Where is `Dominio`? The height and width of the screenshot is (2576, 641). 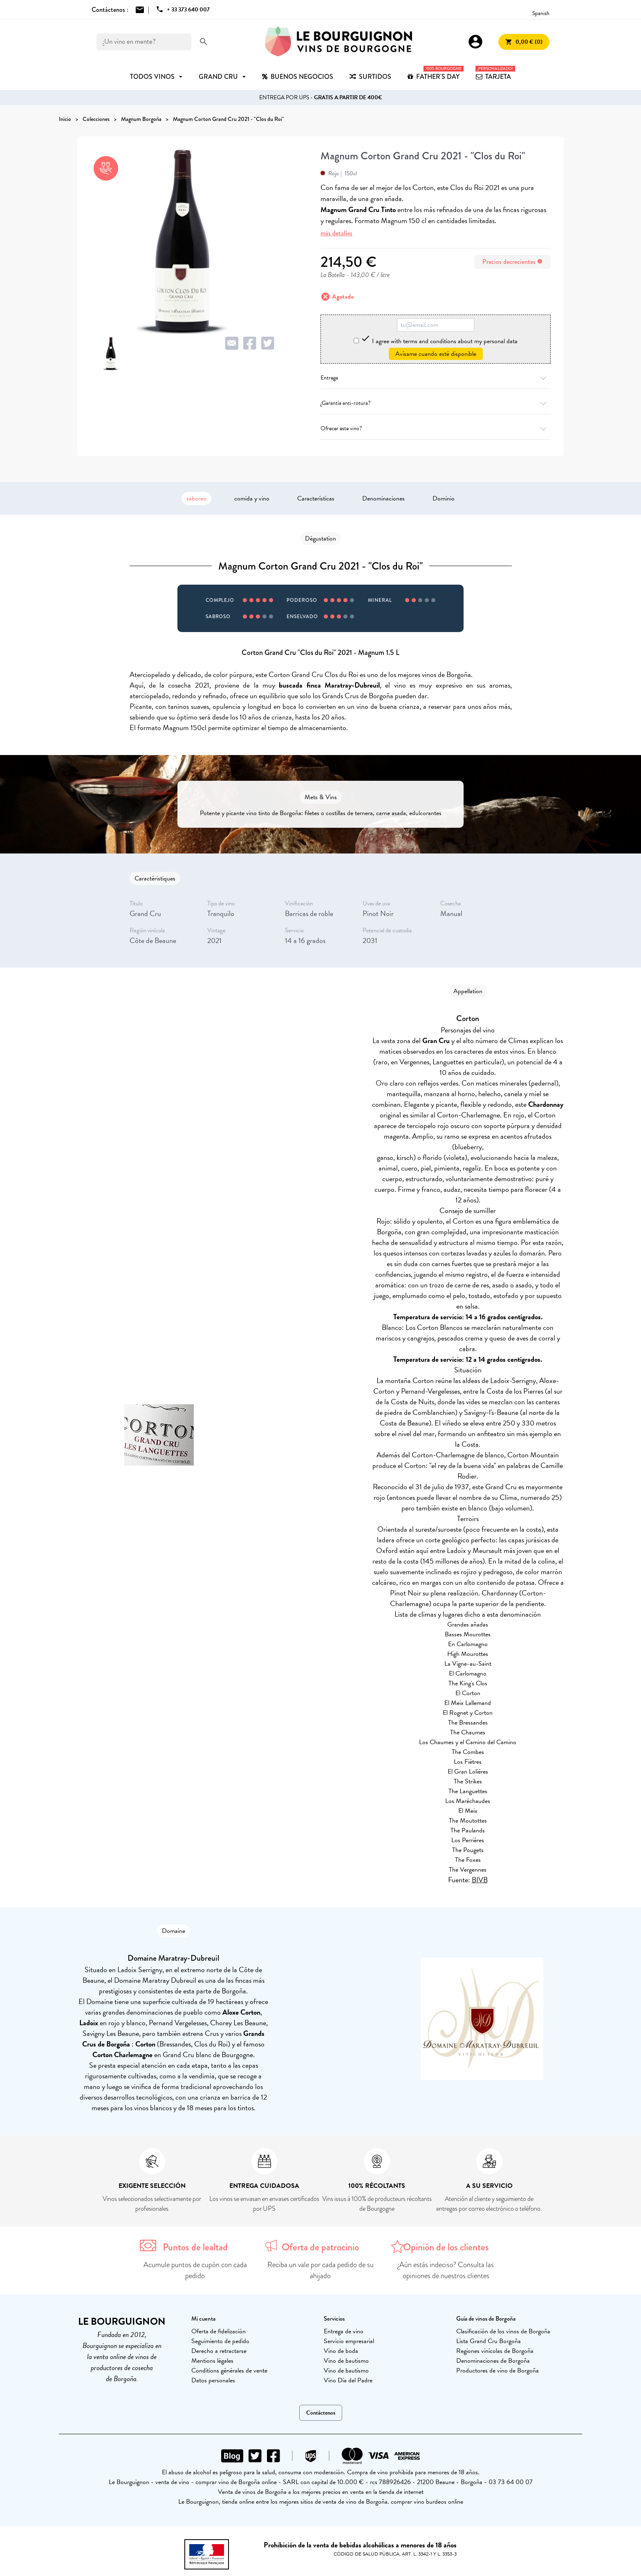
Dominio is located at coordinates (444, 498).